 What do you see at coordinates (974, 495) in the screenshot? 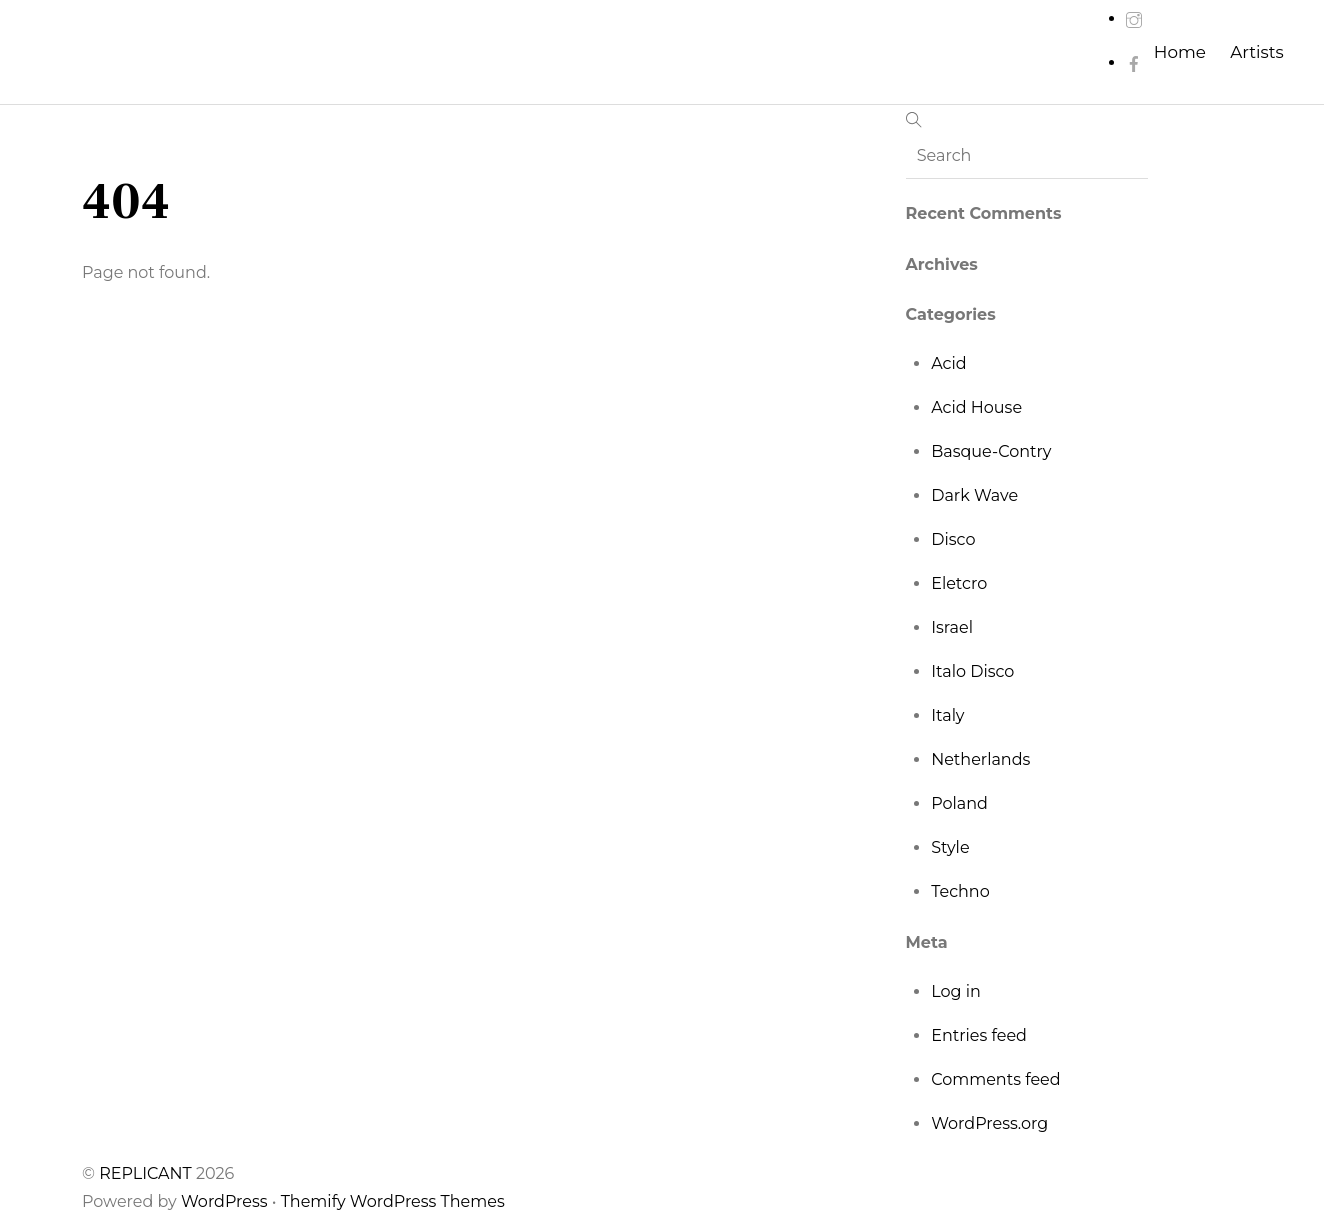
I see `Dark Wave` at bounding box center [974, 495].